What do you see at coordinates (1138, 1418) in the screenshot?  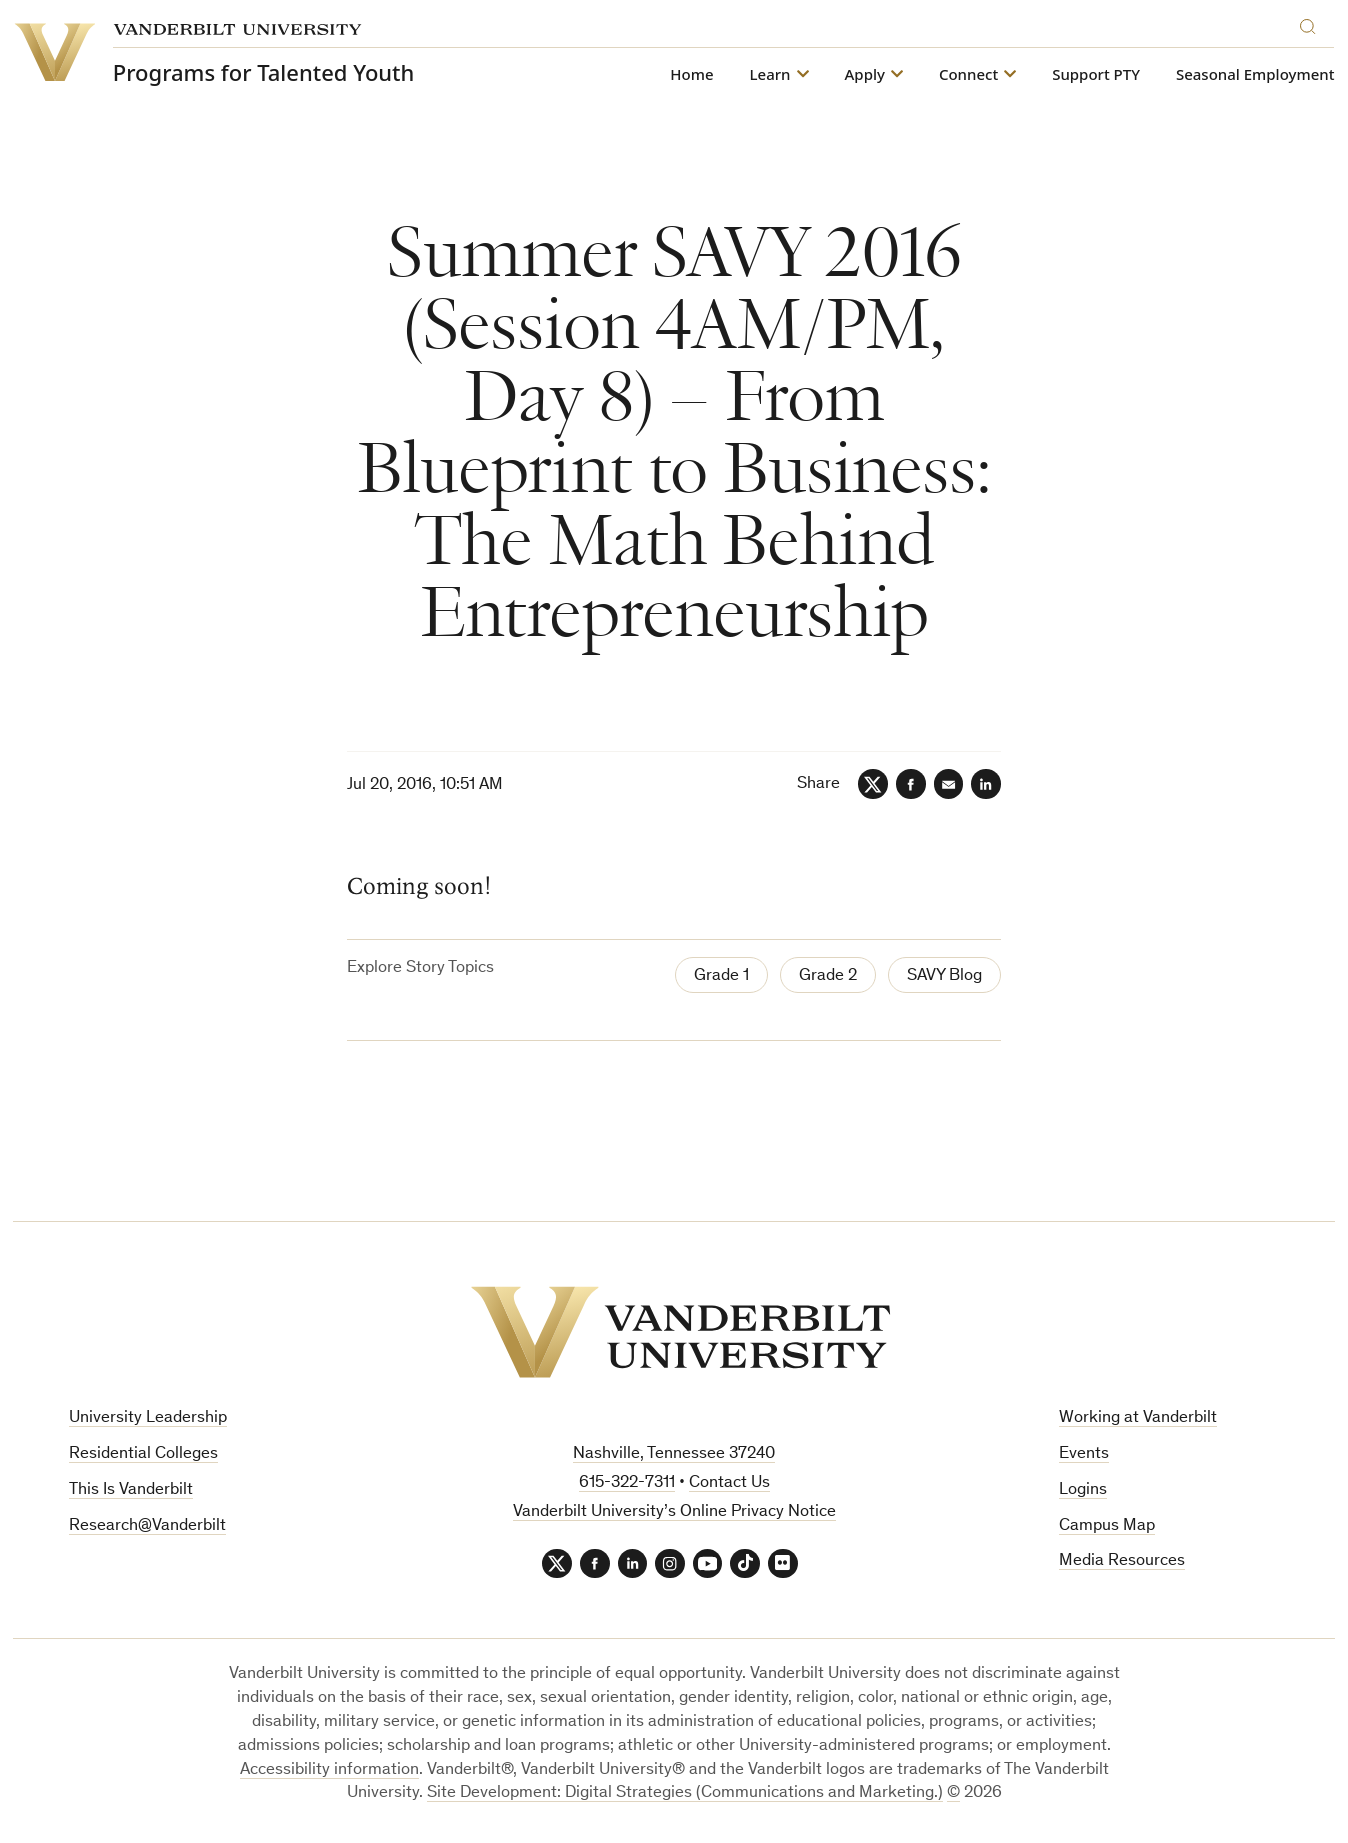 I see `Working at Vanderbilt` at bounding box center [1138, 1418].